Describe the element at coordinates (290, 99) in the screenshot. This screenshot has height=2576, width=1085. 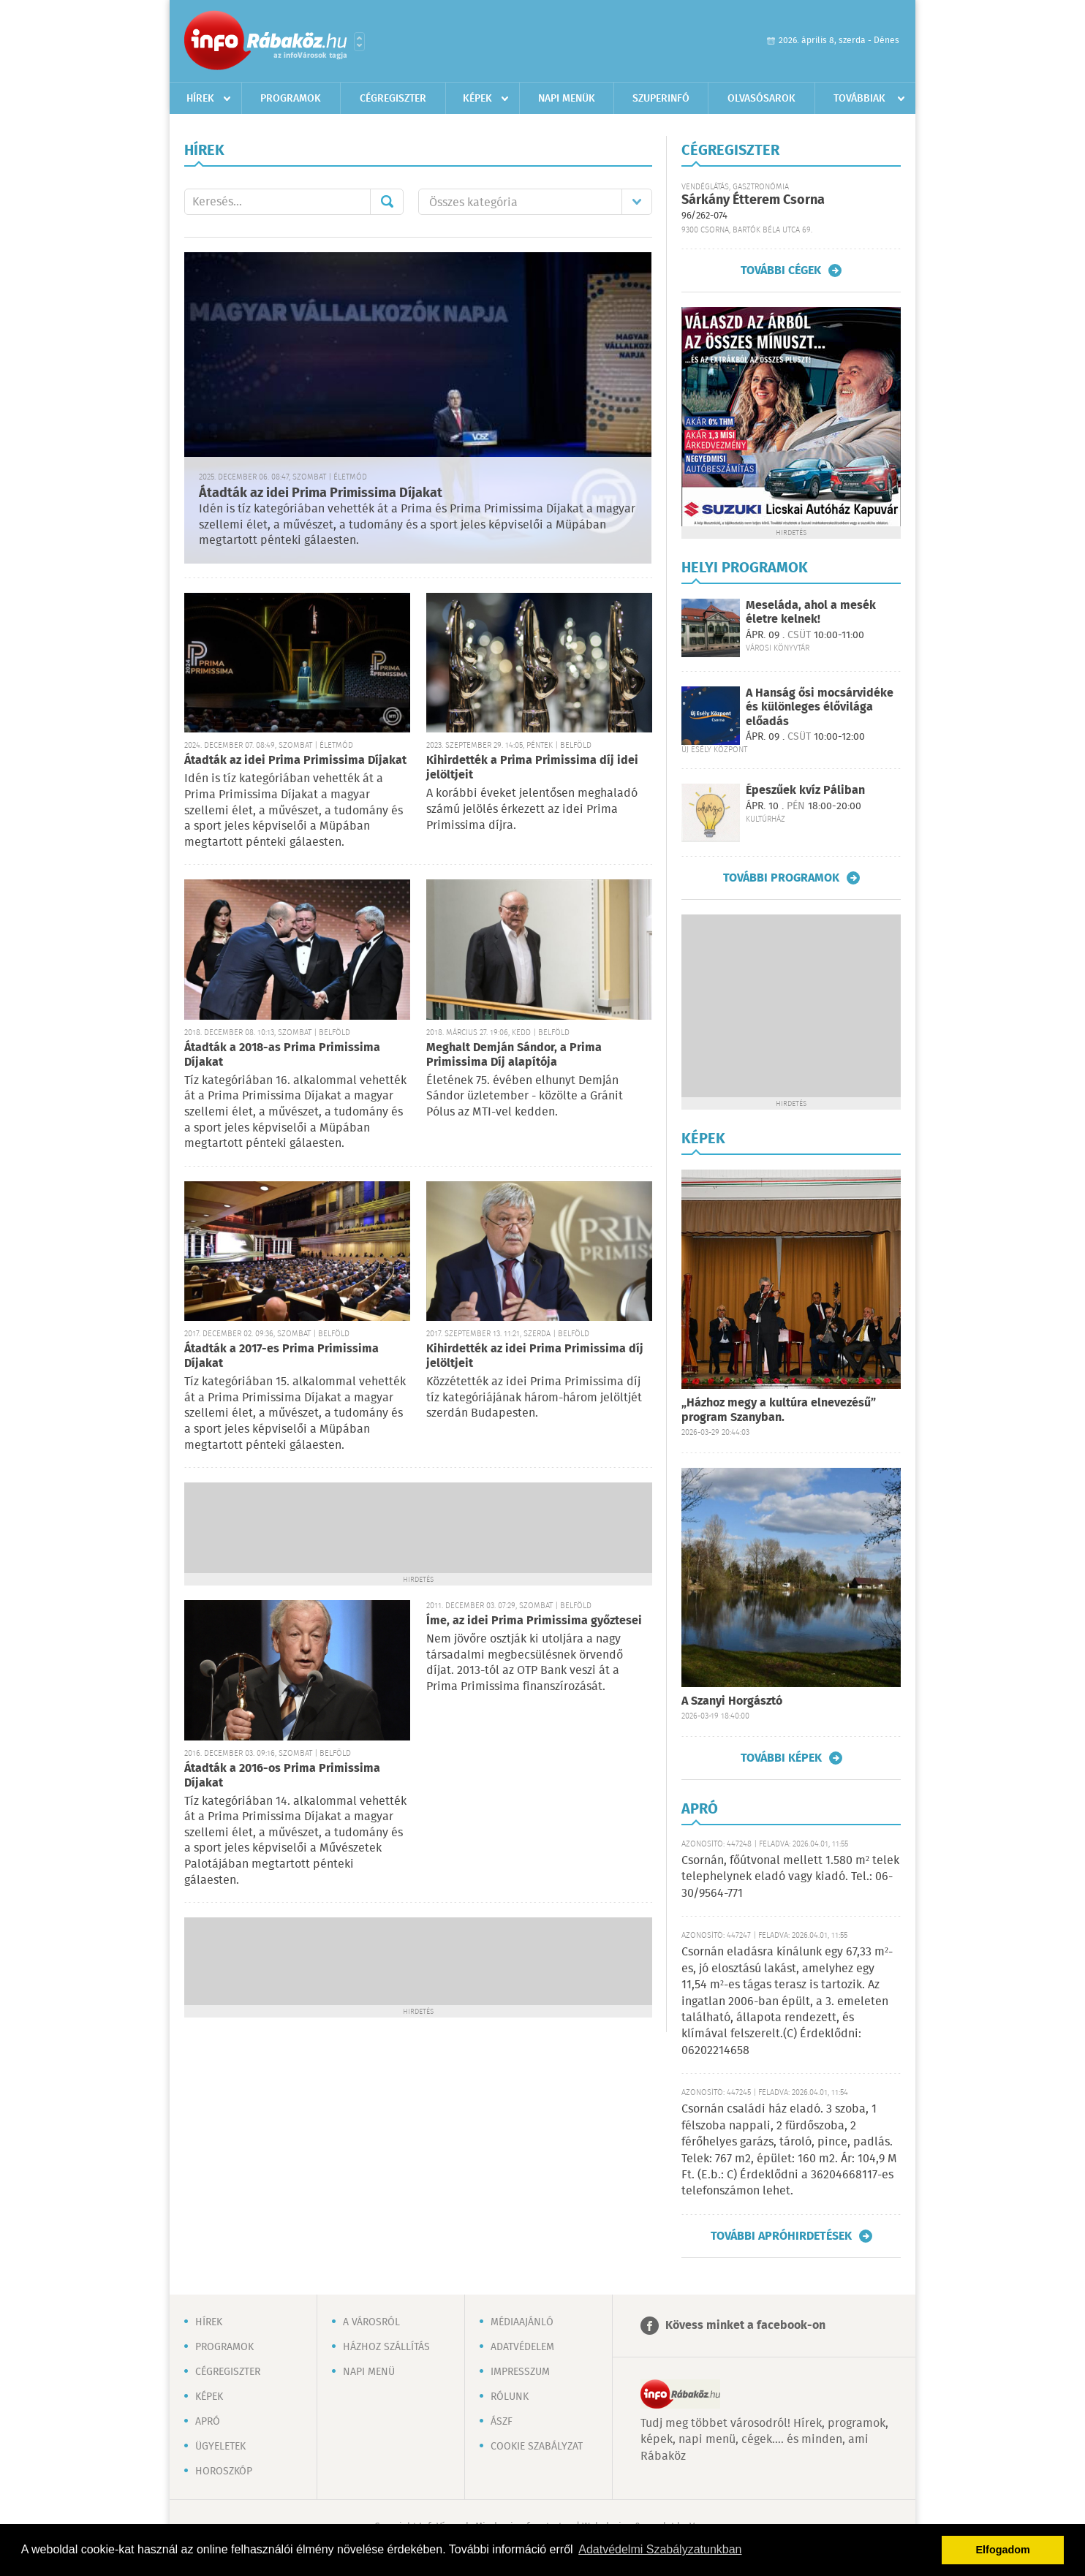
I see `Programok` at that location.